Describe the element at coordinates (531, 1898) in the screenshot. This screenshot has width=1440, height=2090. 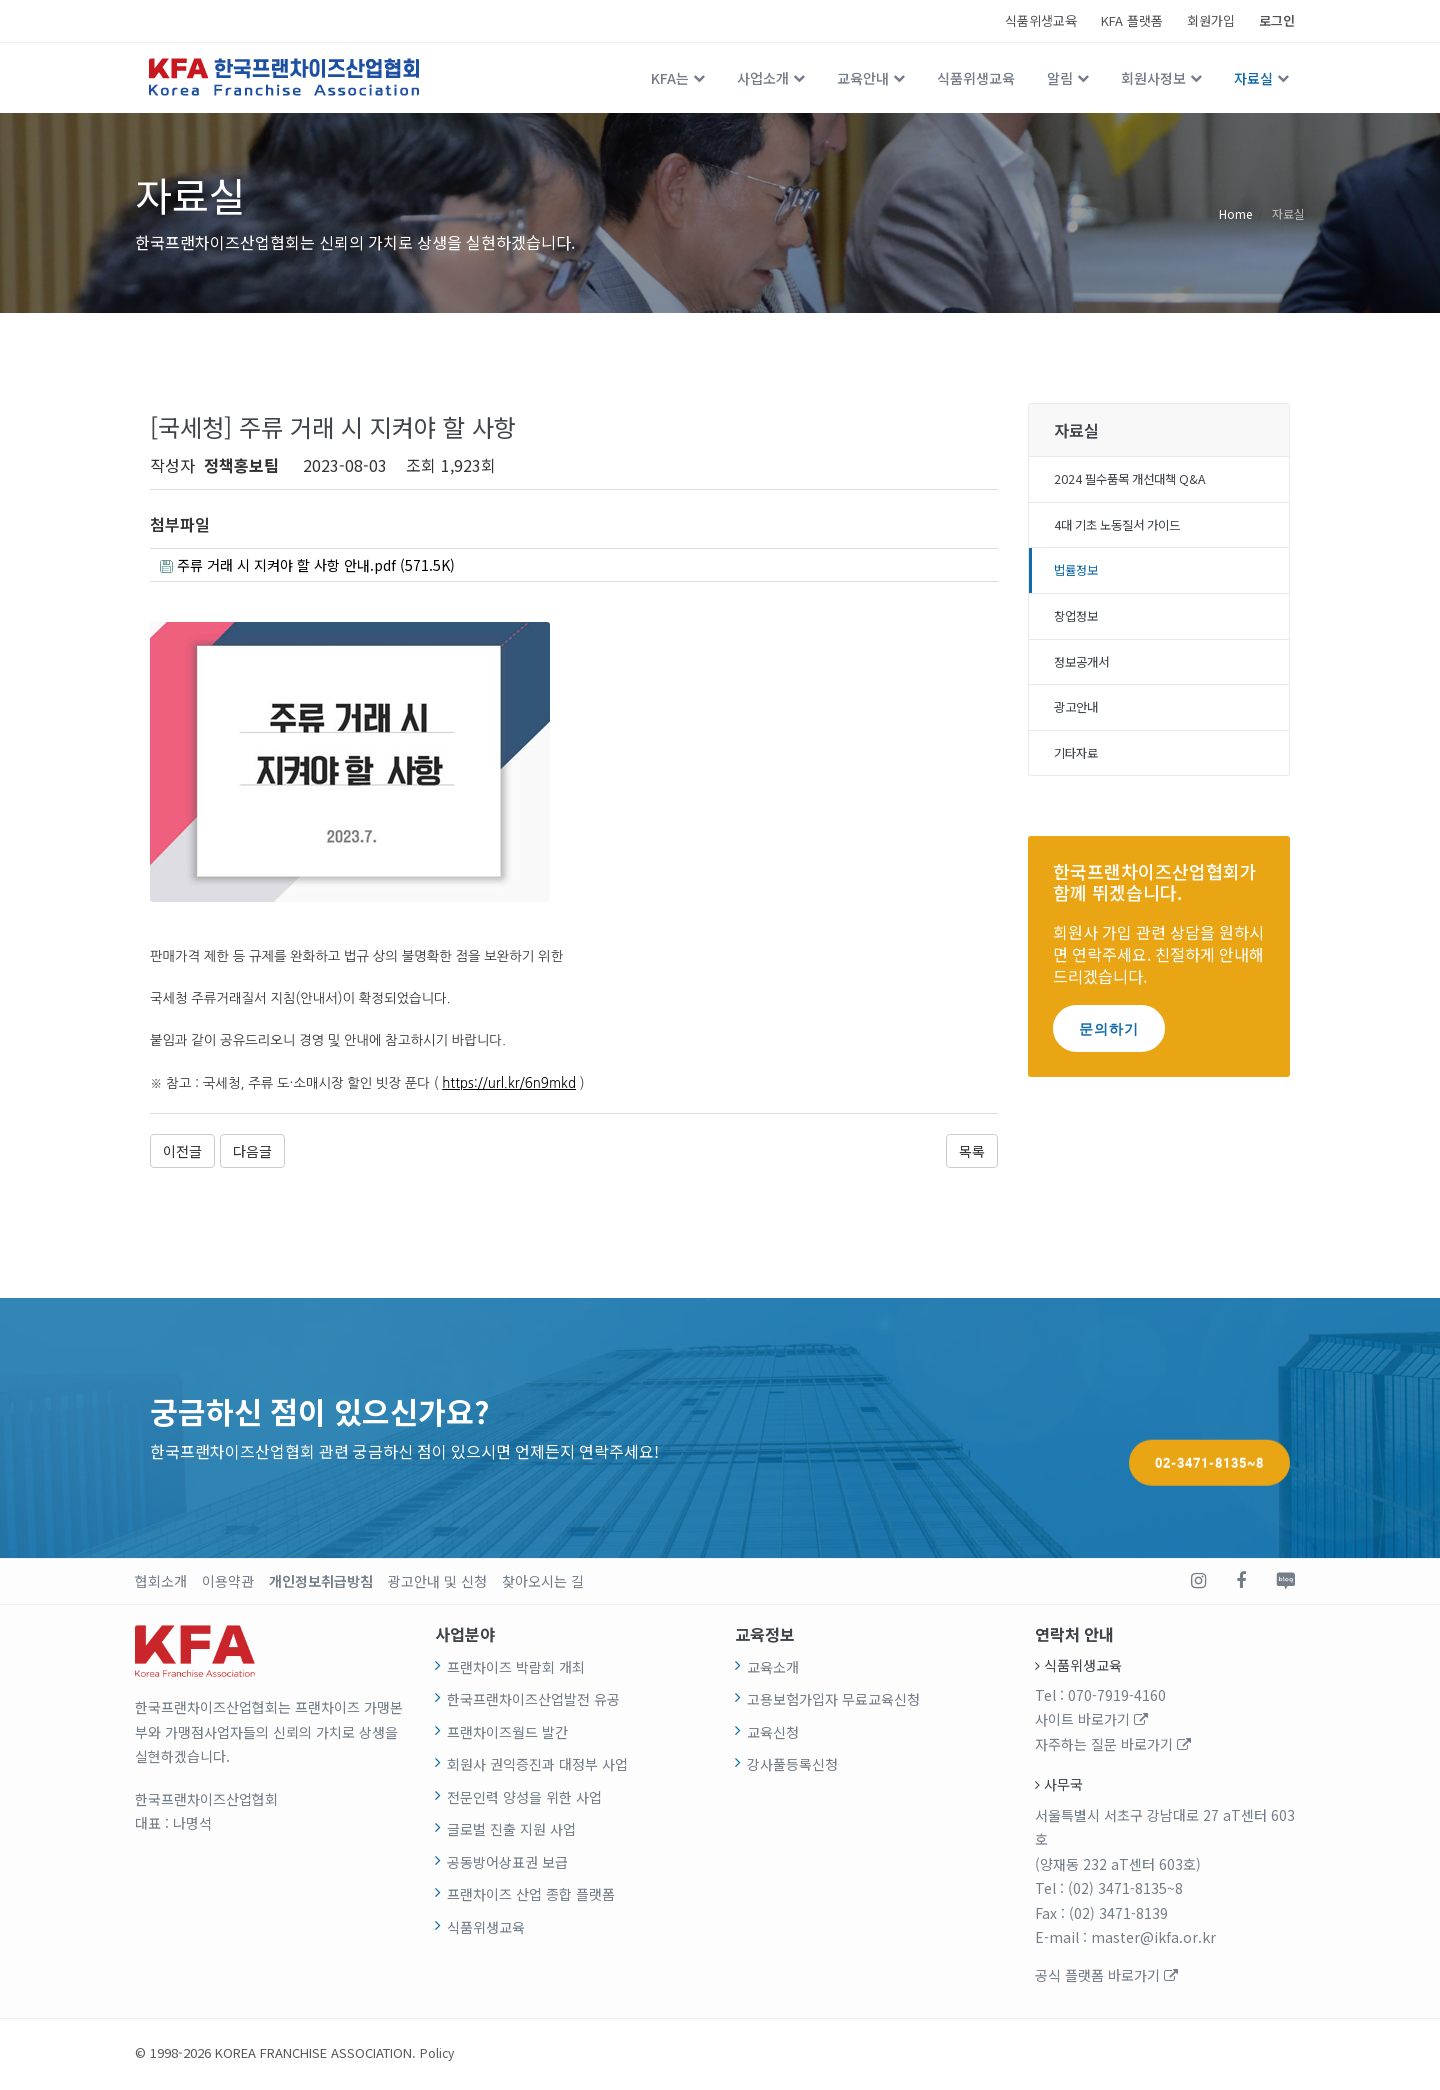
I see `프랜차이즈 산업 종합 플랫폼` at that location.